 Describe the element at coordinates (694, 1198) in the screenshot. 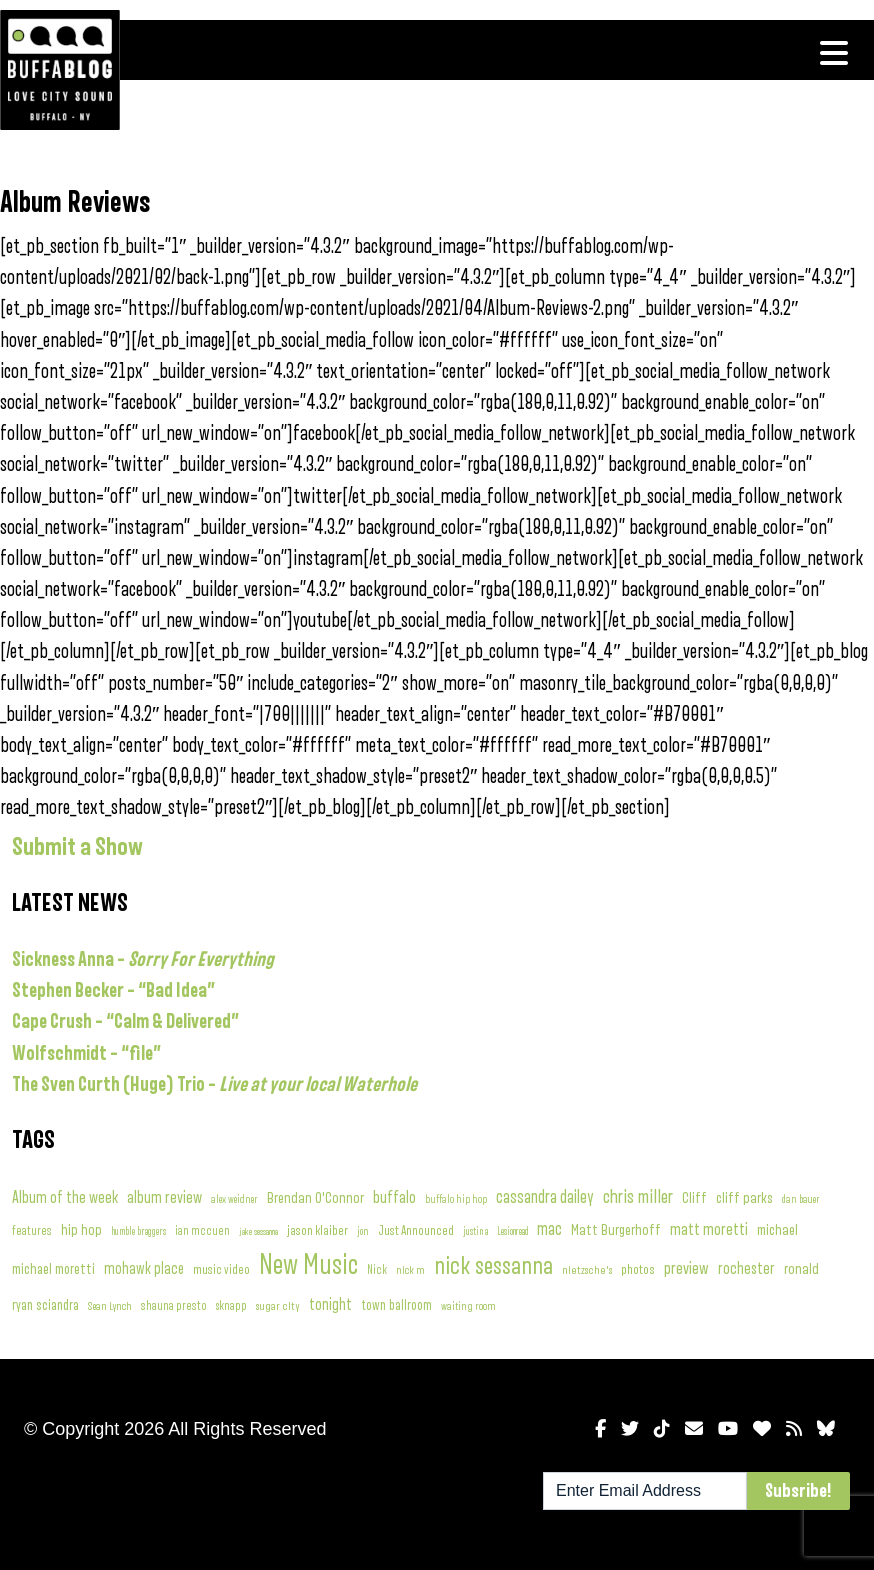

I see `Cliff [Cliff (212 items)]` at that location.